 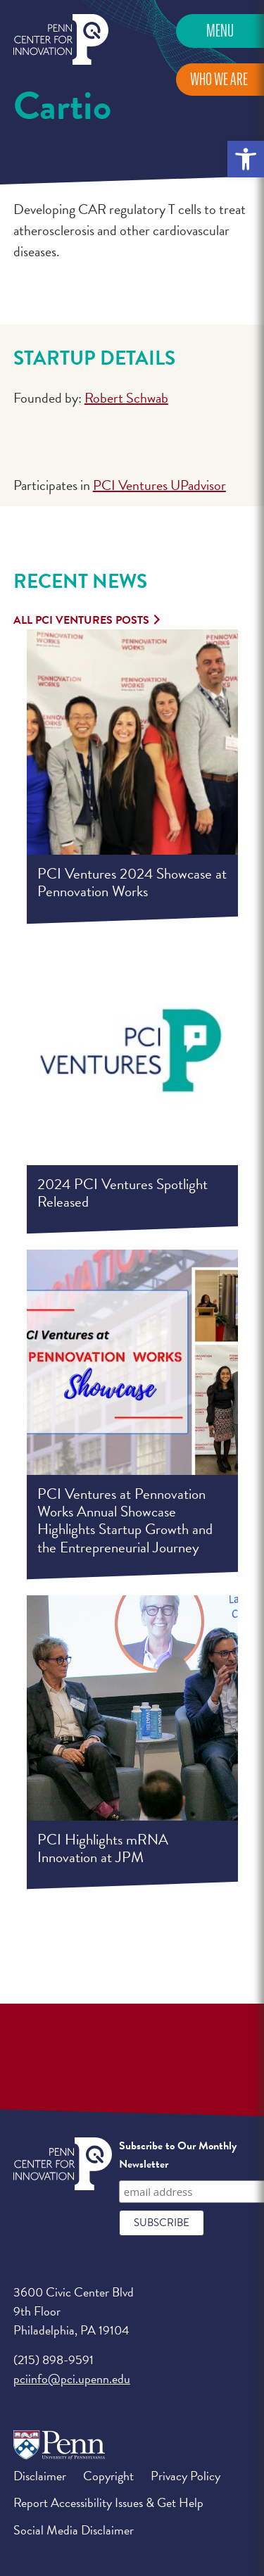 I want to click on pciinfo@pci.upenn.edu, so click(x=71, y=2378).